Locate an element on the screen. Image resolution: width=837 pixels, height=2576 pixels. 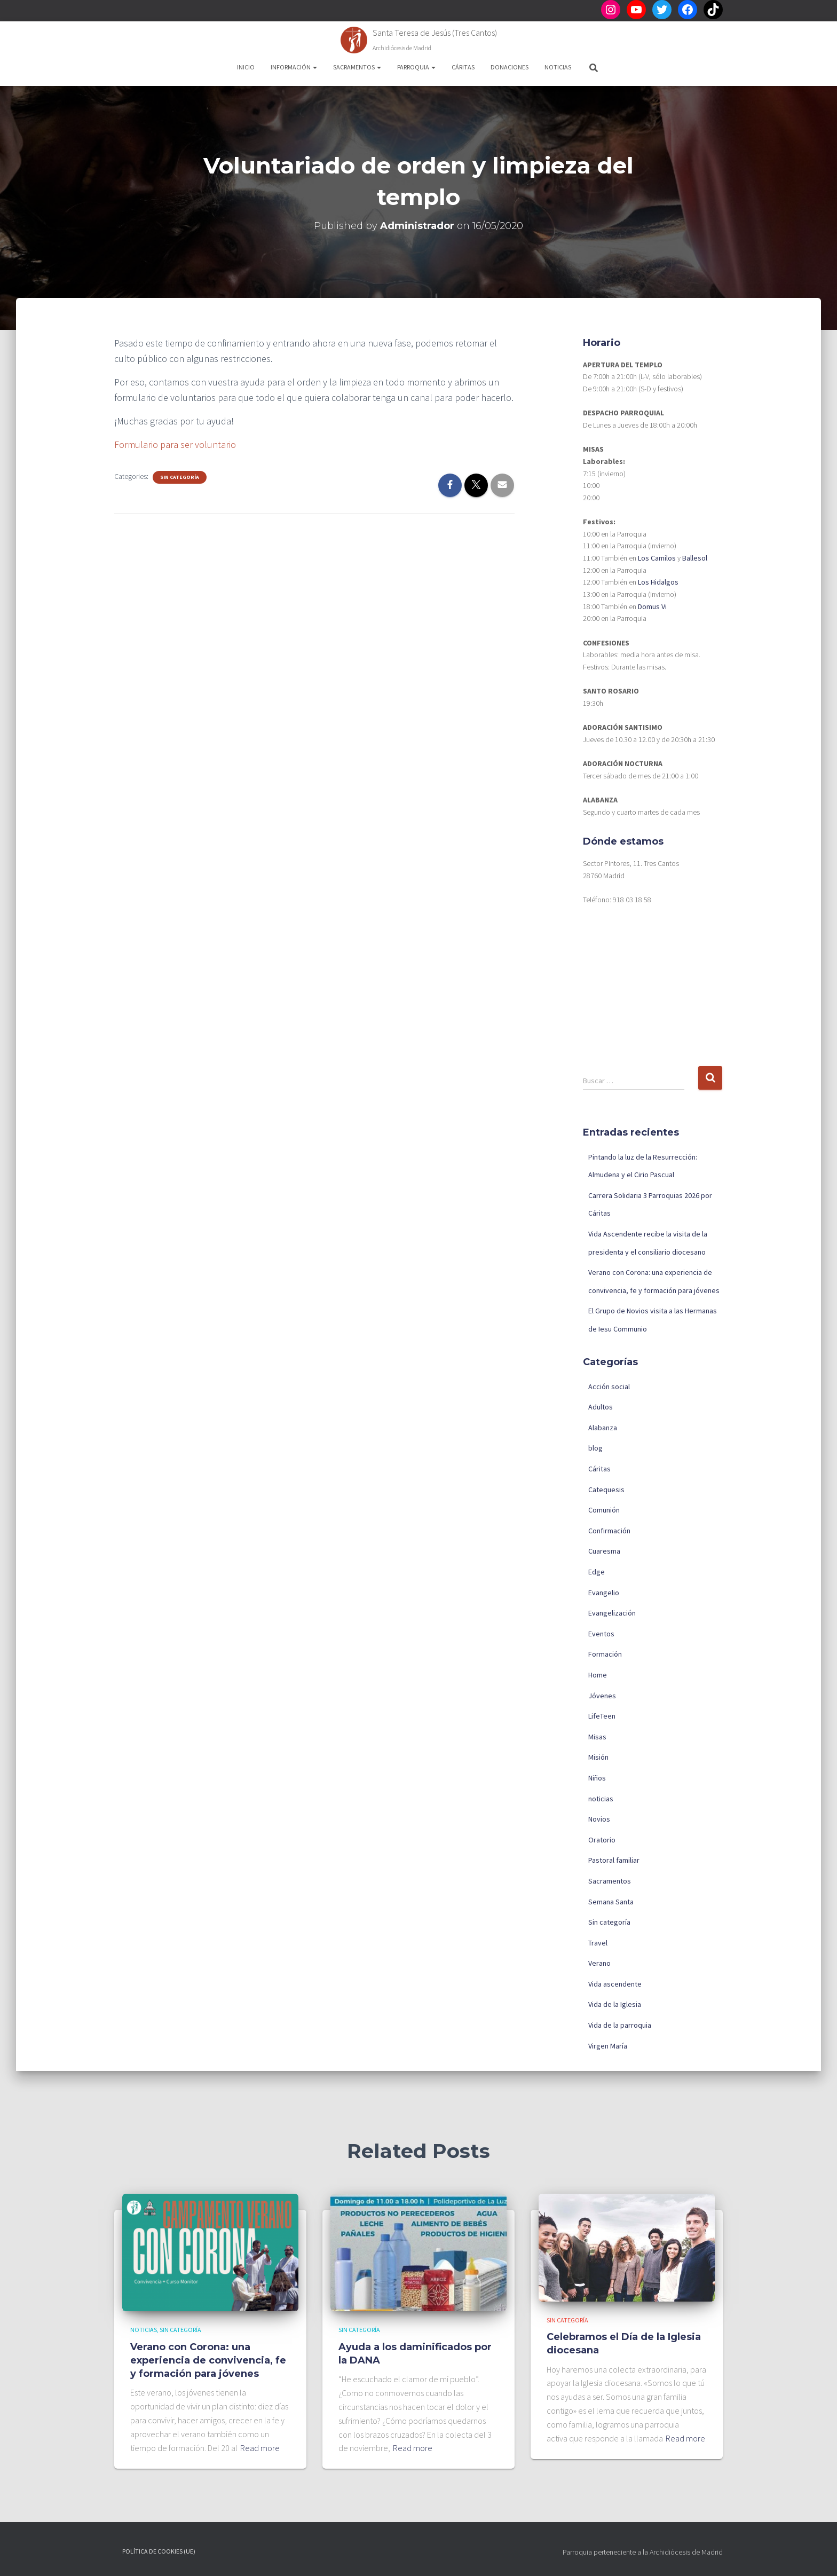
Misas is located at coordinates (597, 1737).